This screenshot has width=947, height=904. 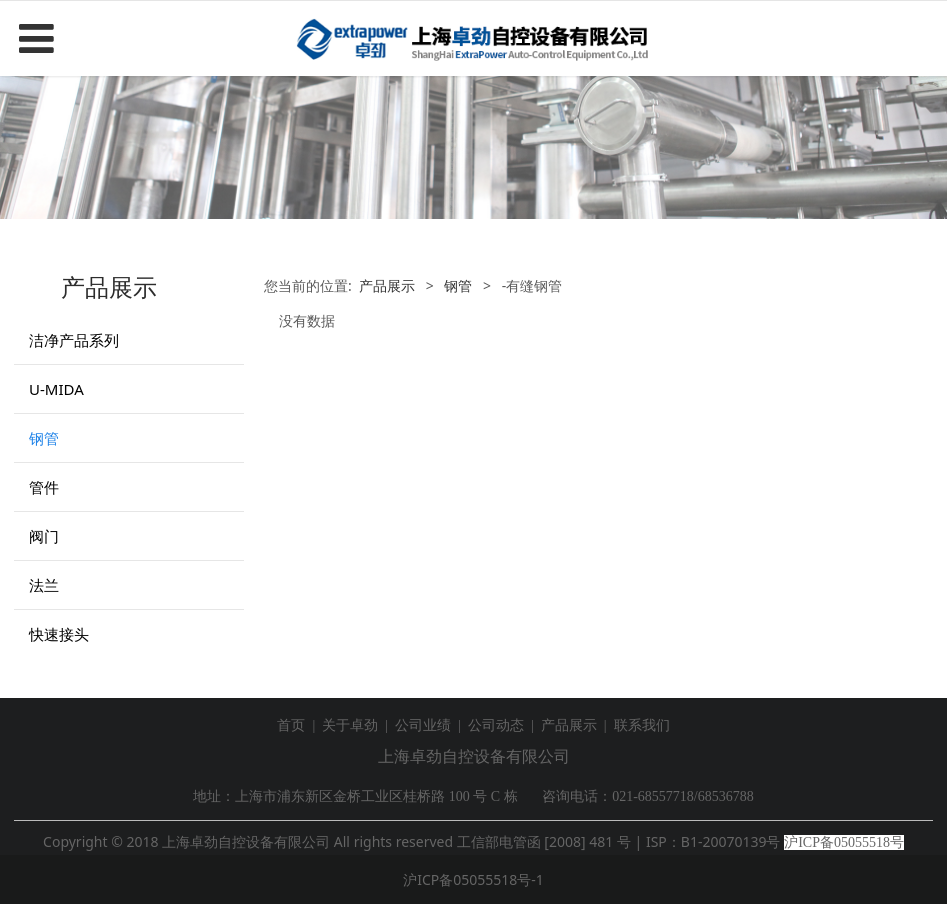 What do you see at coordinates (44, 438) in the screenshot?
I see `钢管` at bounding box center [44, 438].